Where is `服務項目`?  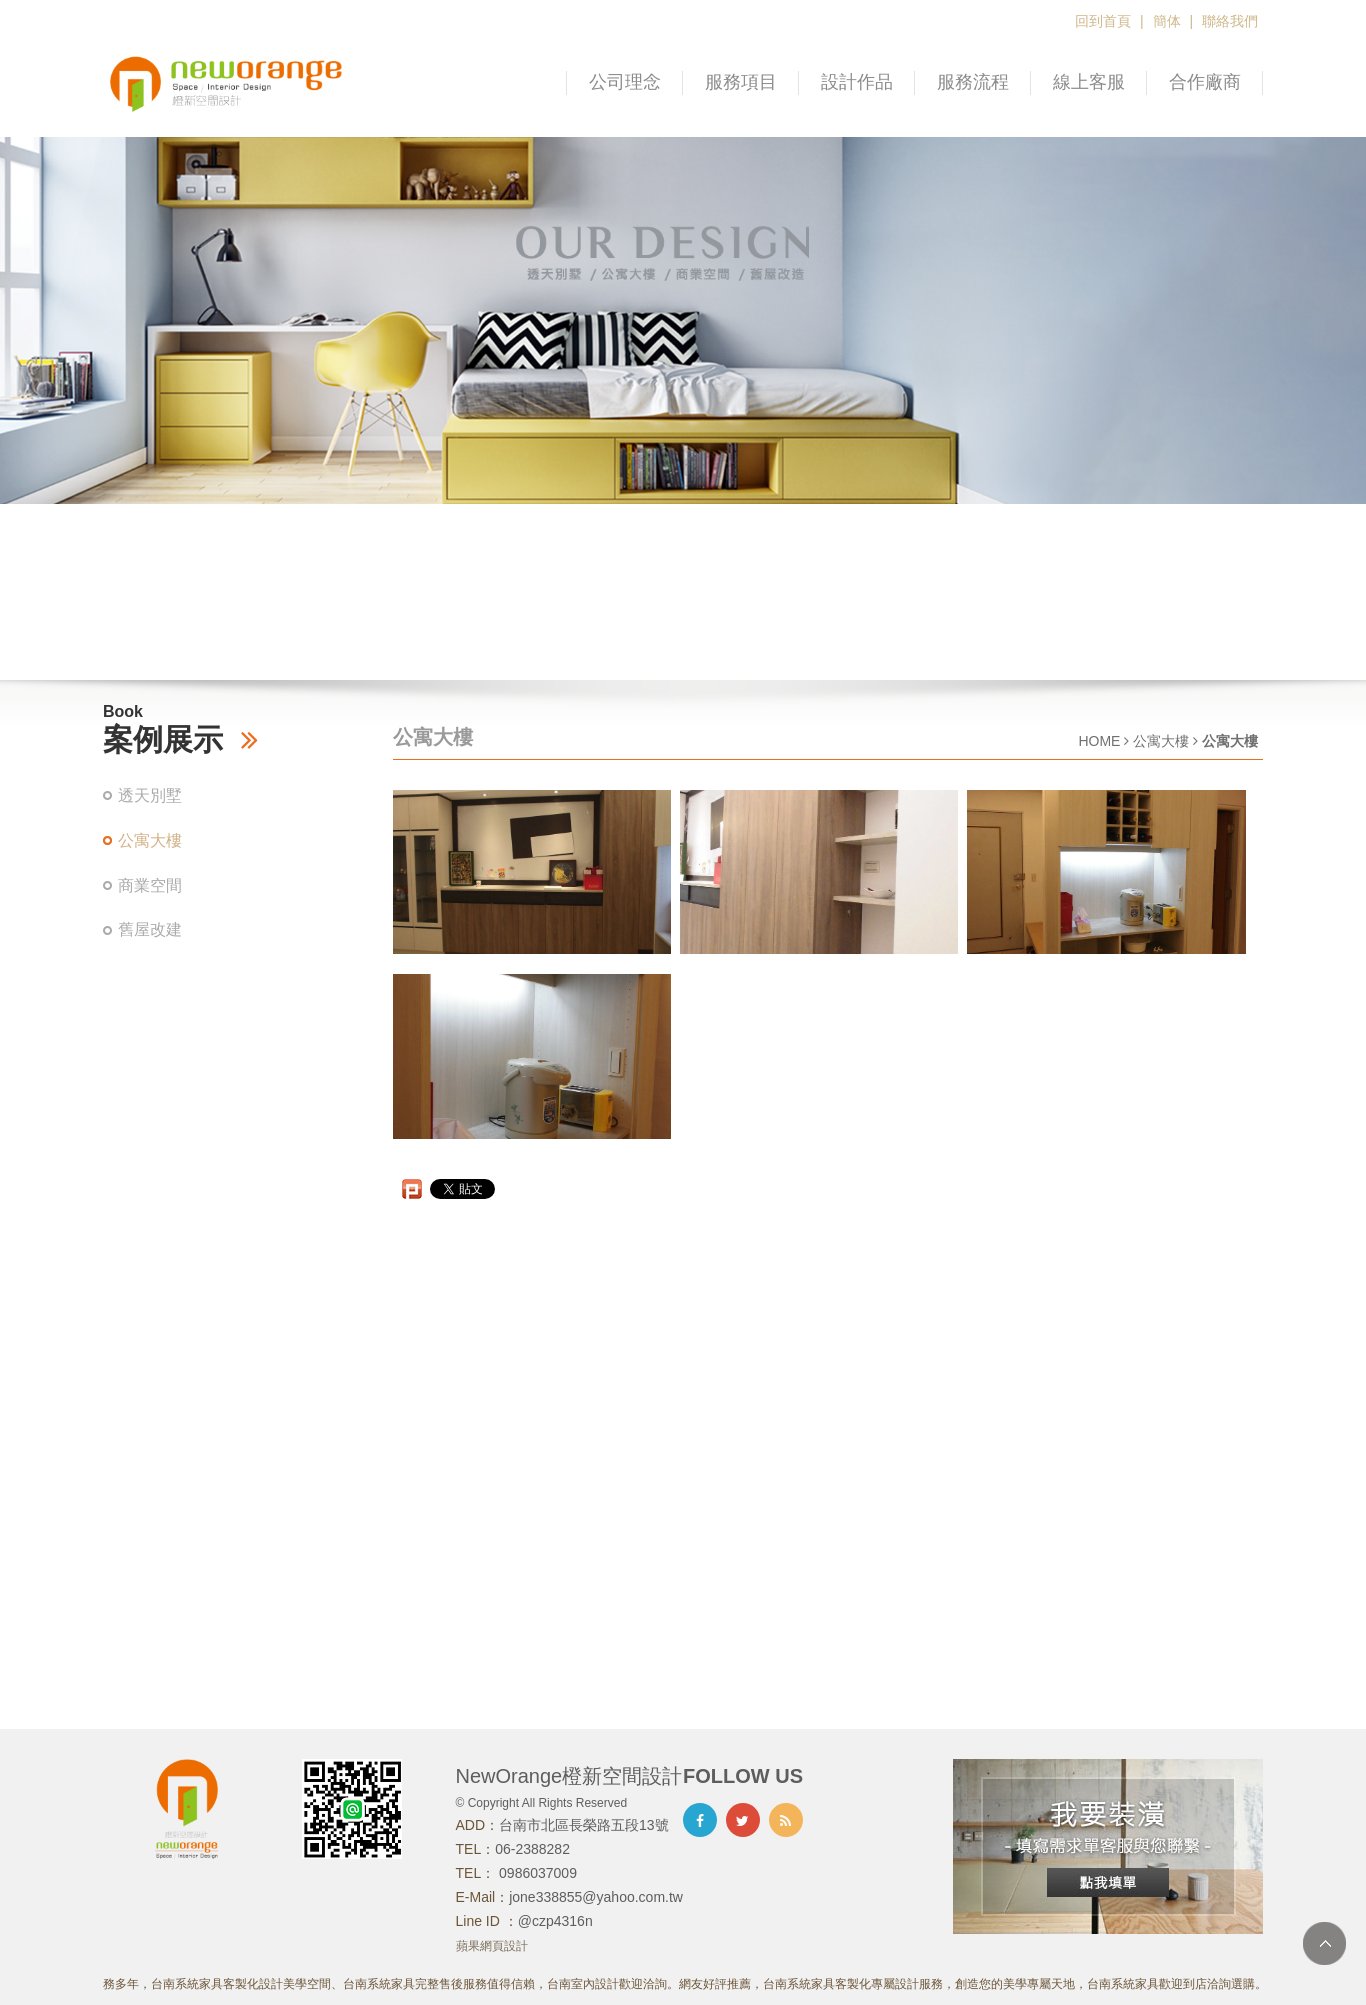
服務項目 is located at coordinates (741, 82).